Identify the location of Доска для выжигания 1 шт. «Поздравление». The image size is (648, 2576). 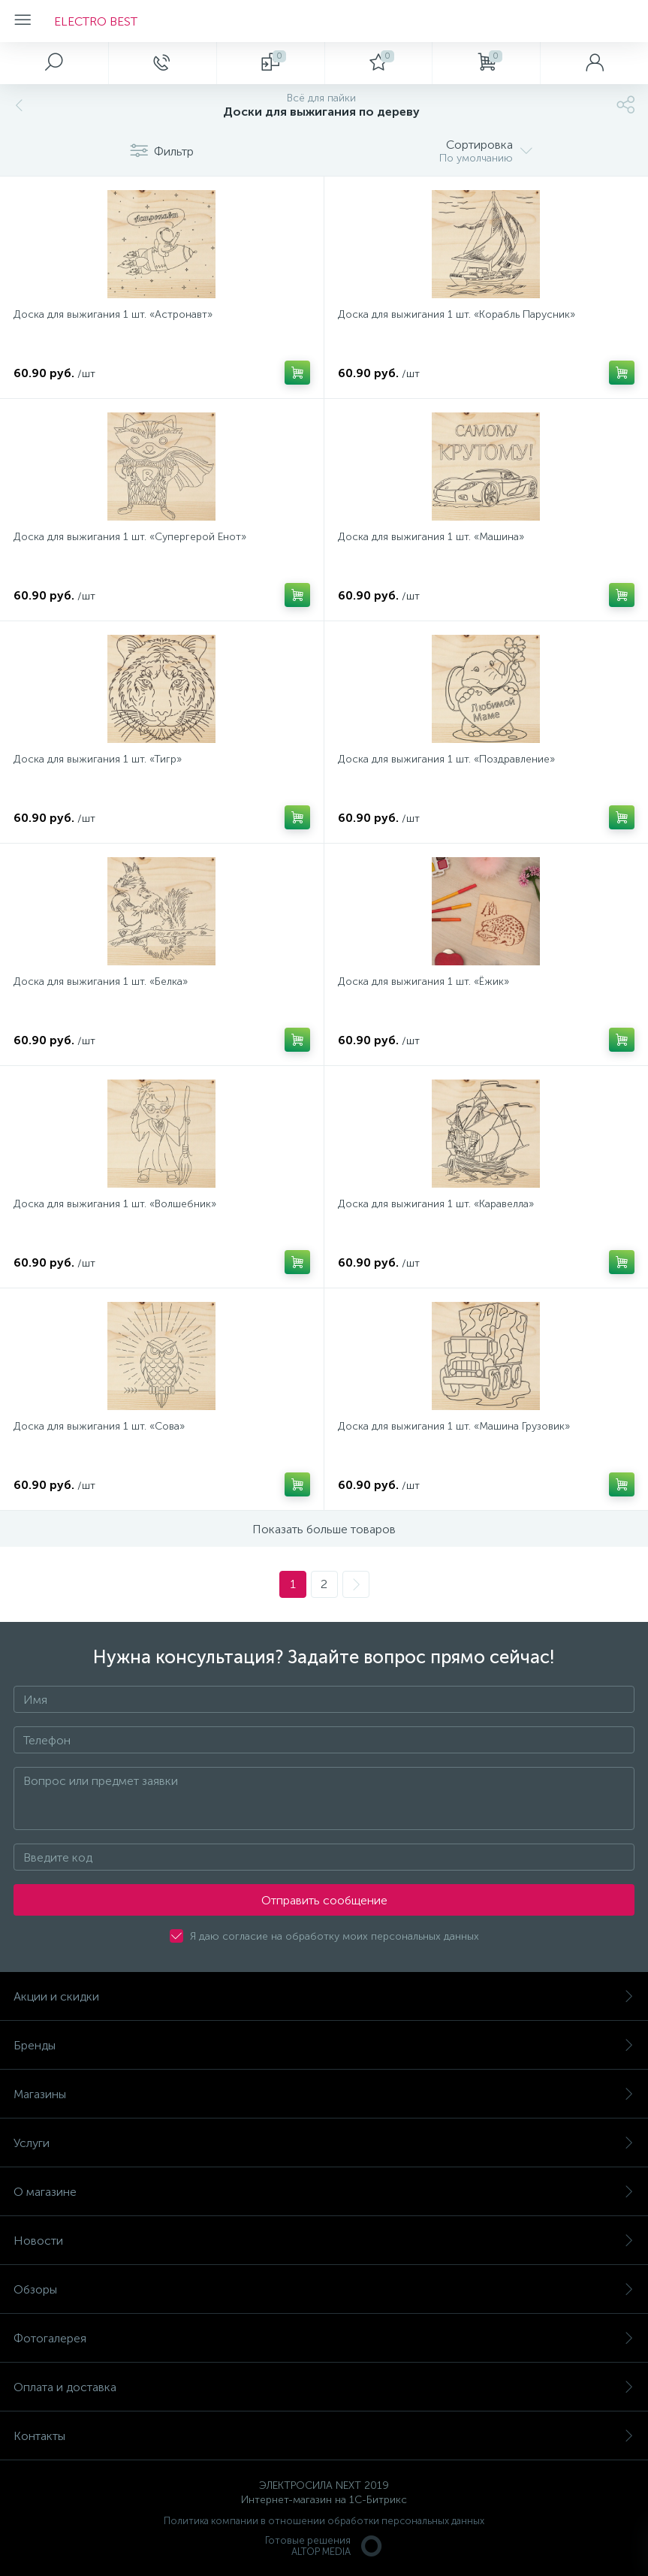
(446, 759).